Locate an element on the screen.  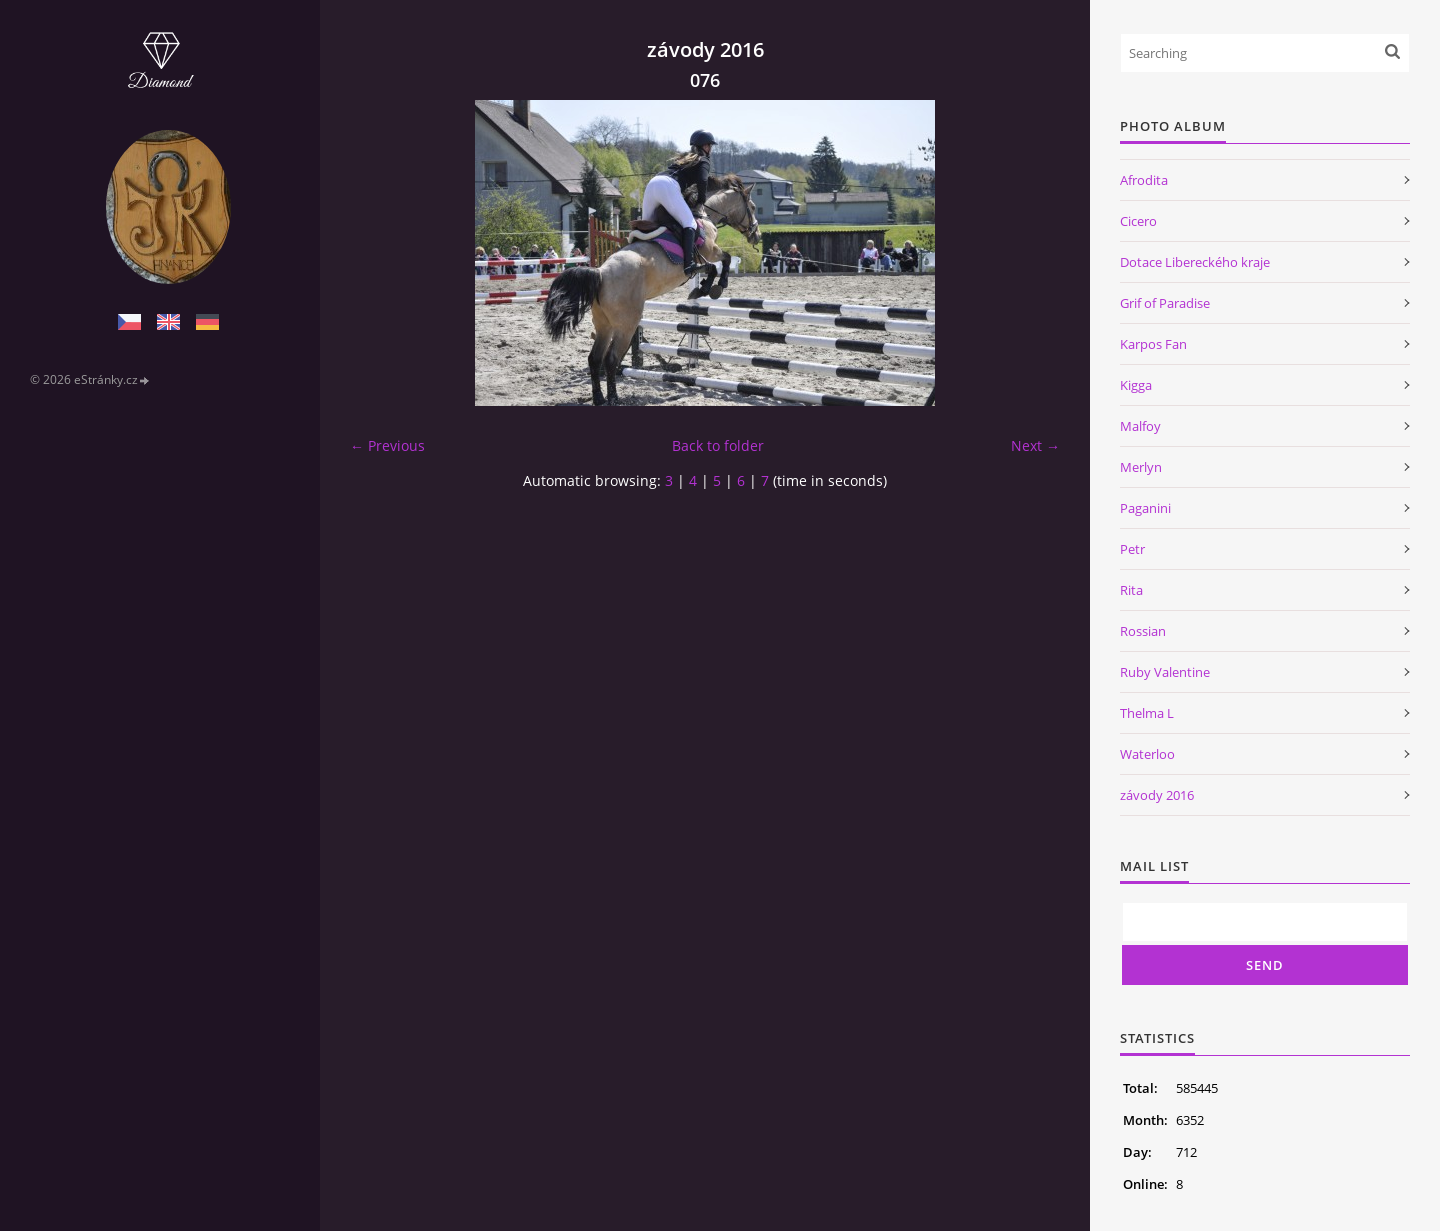
závody 2016 is located at coordinates (1157, 795).